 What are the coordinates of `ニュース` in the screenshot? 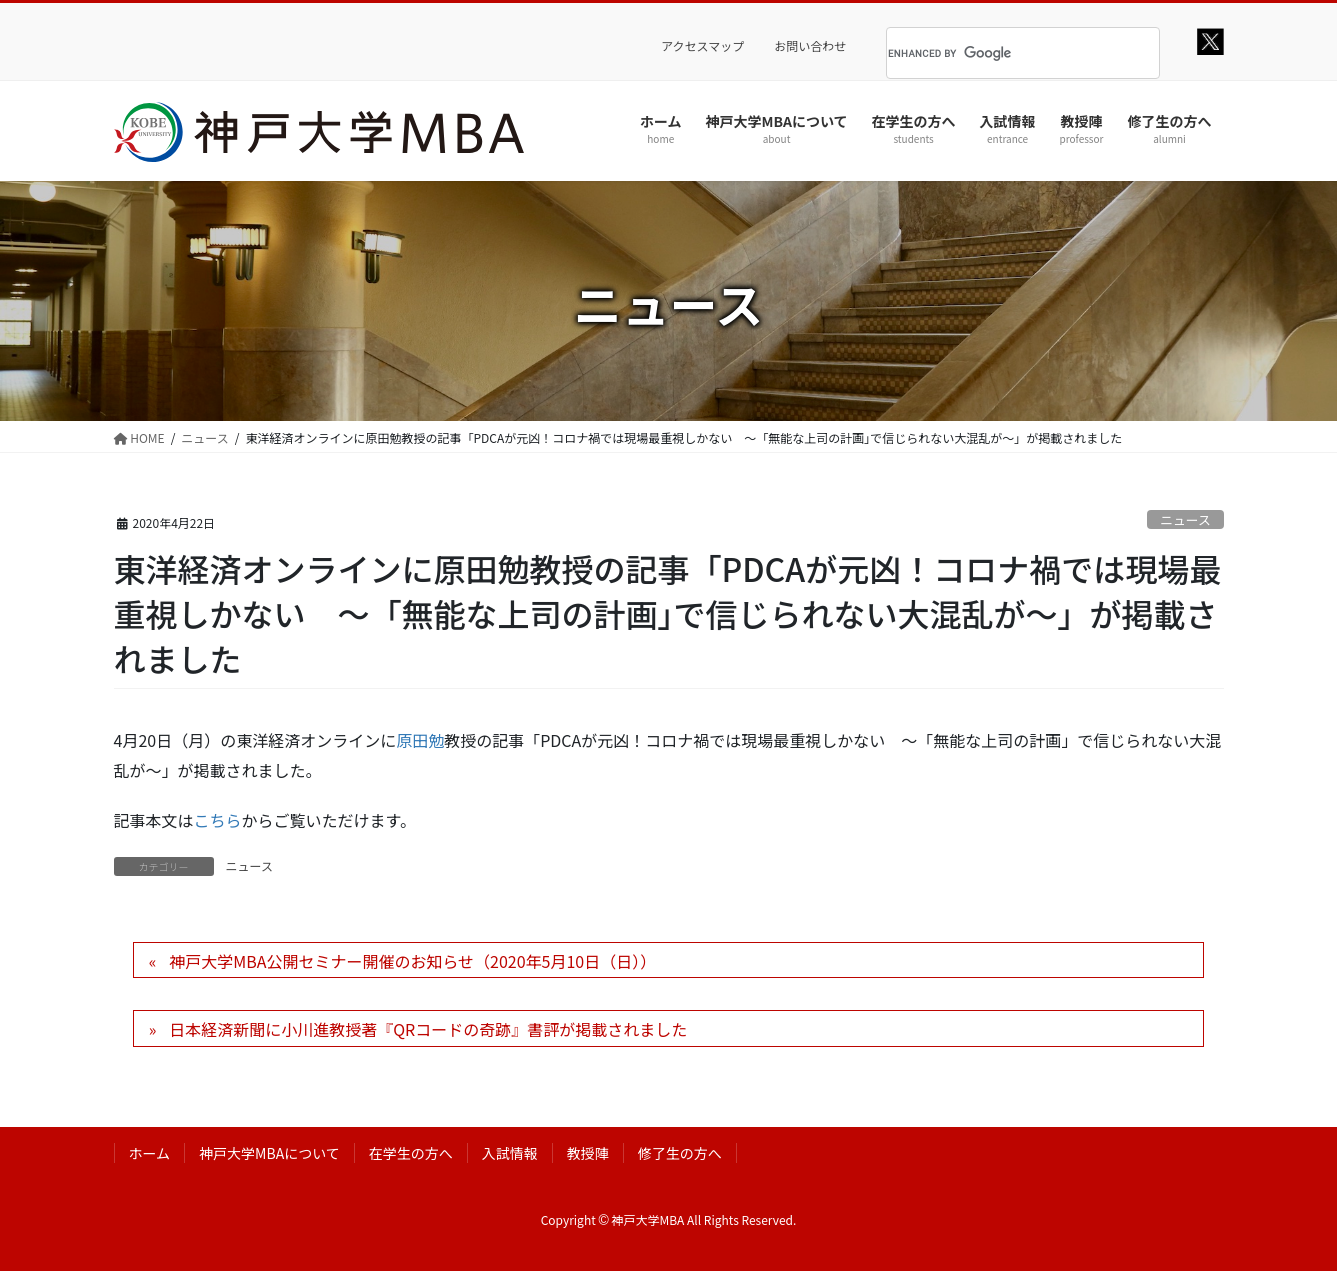 It's located at (1185, 519).